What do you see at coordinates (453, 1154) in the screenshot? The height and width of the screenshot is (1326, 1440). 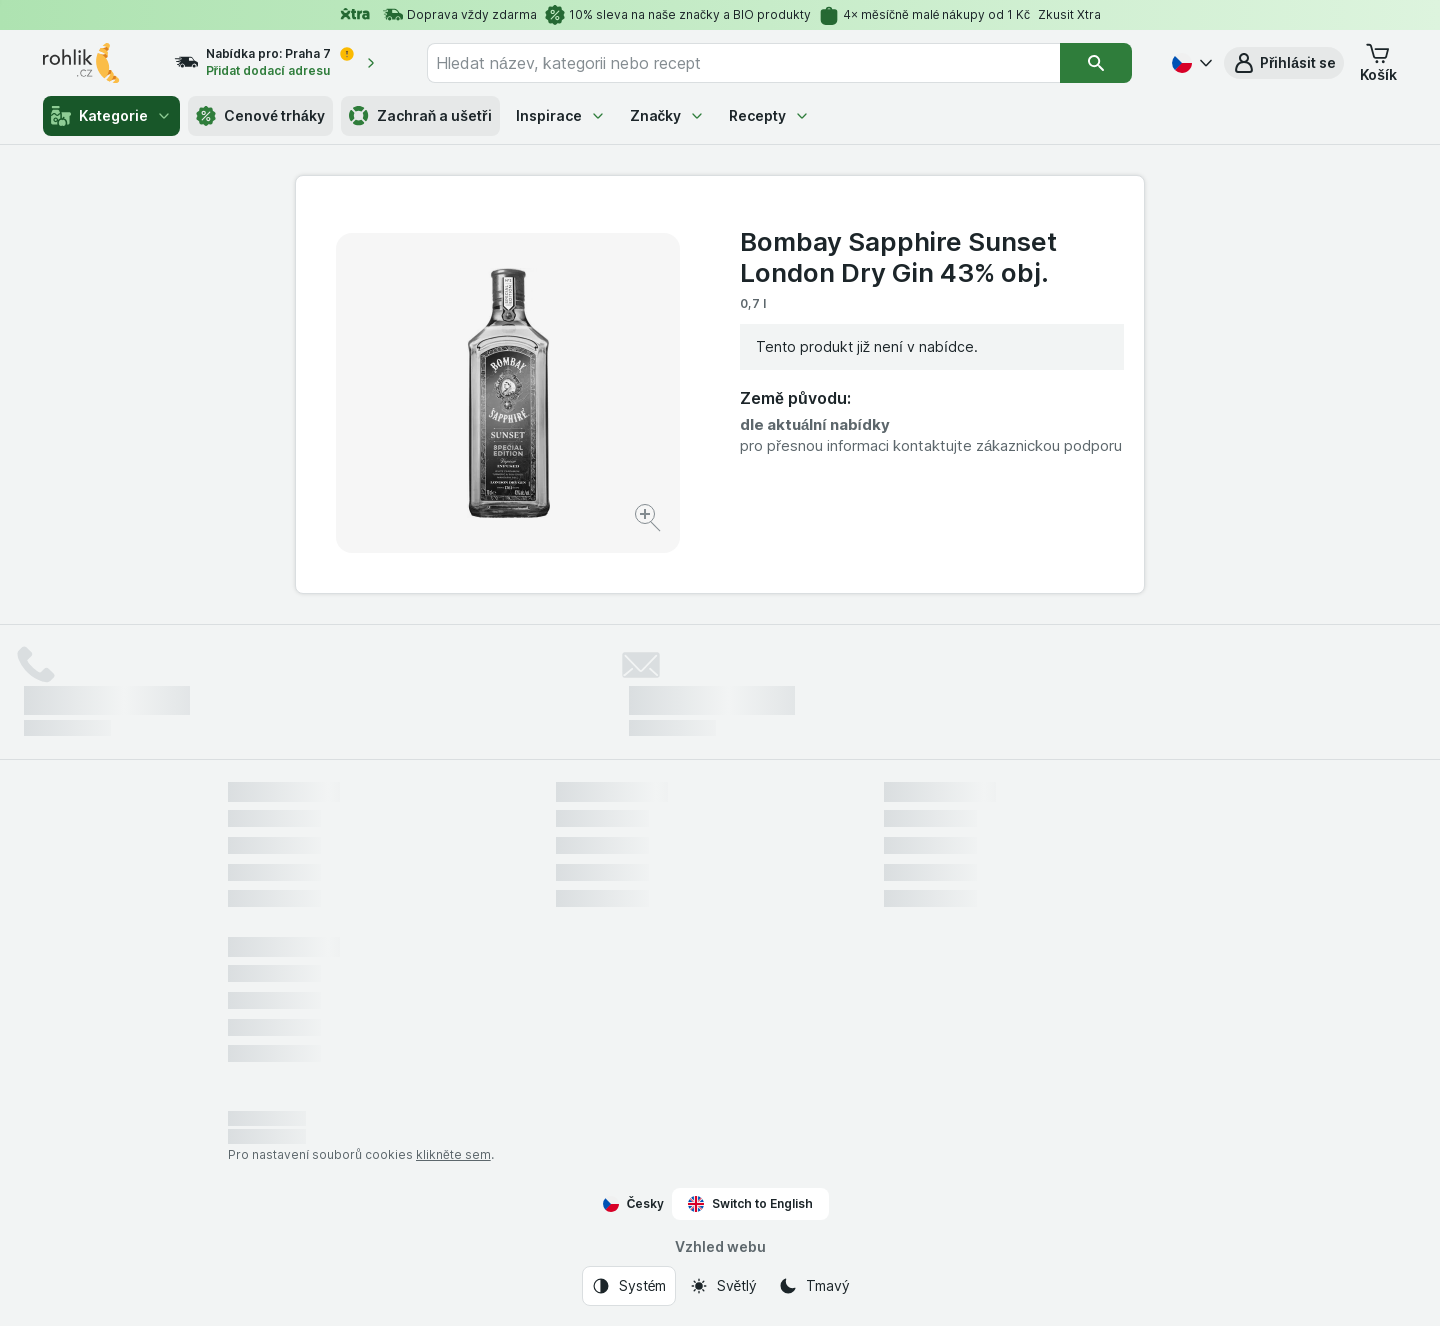 I see `klikněte sem` at bounding box center [453, 1154].